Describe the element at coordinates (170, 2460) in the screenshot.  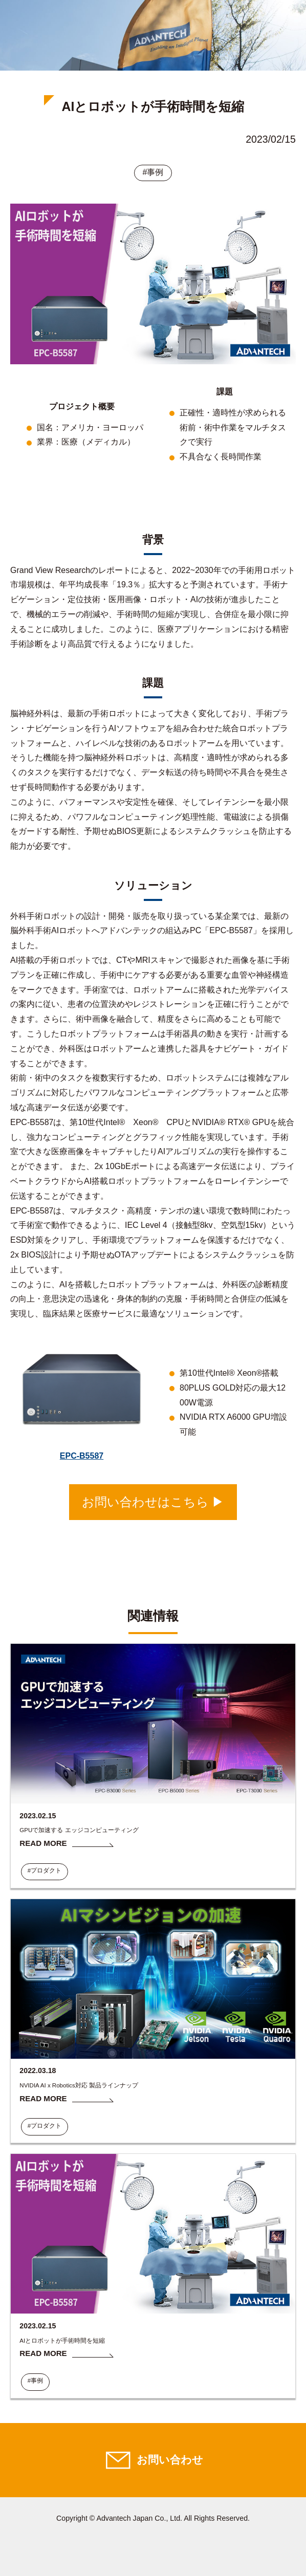
I see `お問い合わせ` at that location.